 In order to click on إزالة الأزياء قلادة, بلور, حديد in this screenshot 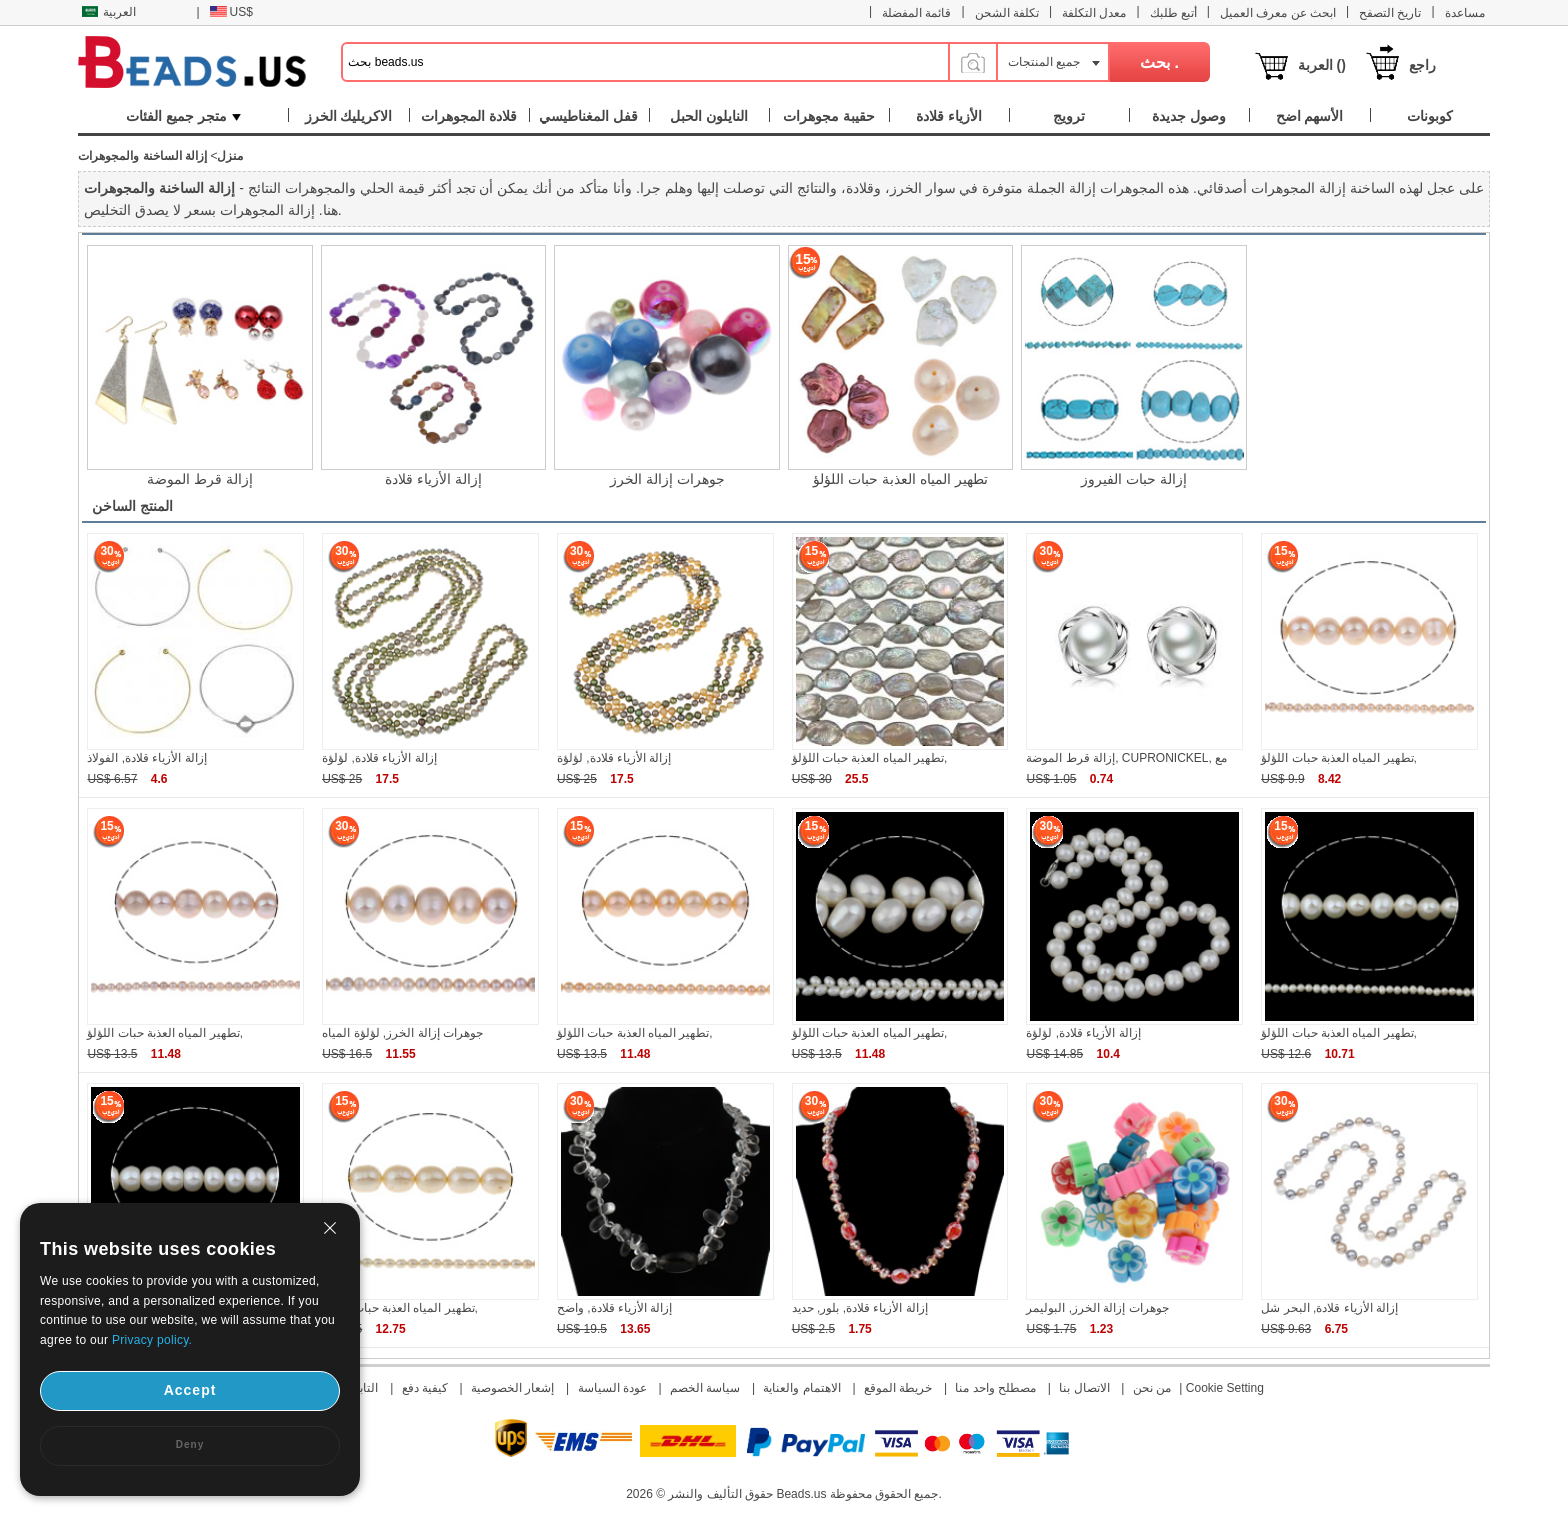, I will do `click(860, 1308)`.